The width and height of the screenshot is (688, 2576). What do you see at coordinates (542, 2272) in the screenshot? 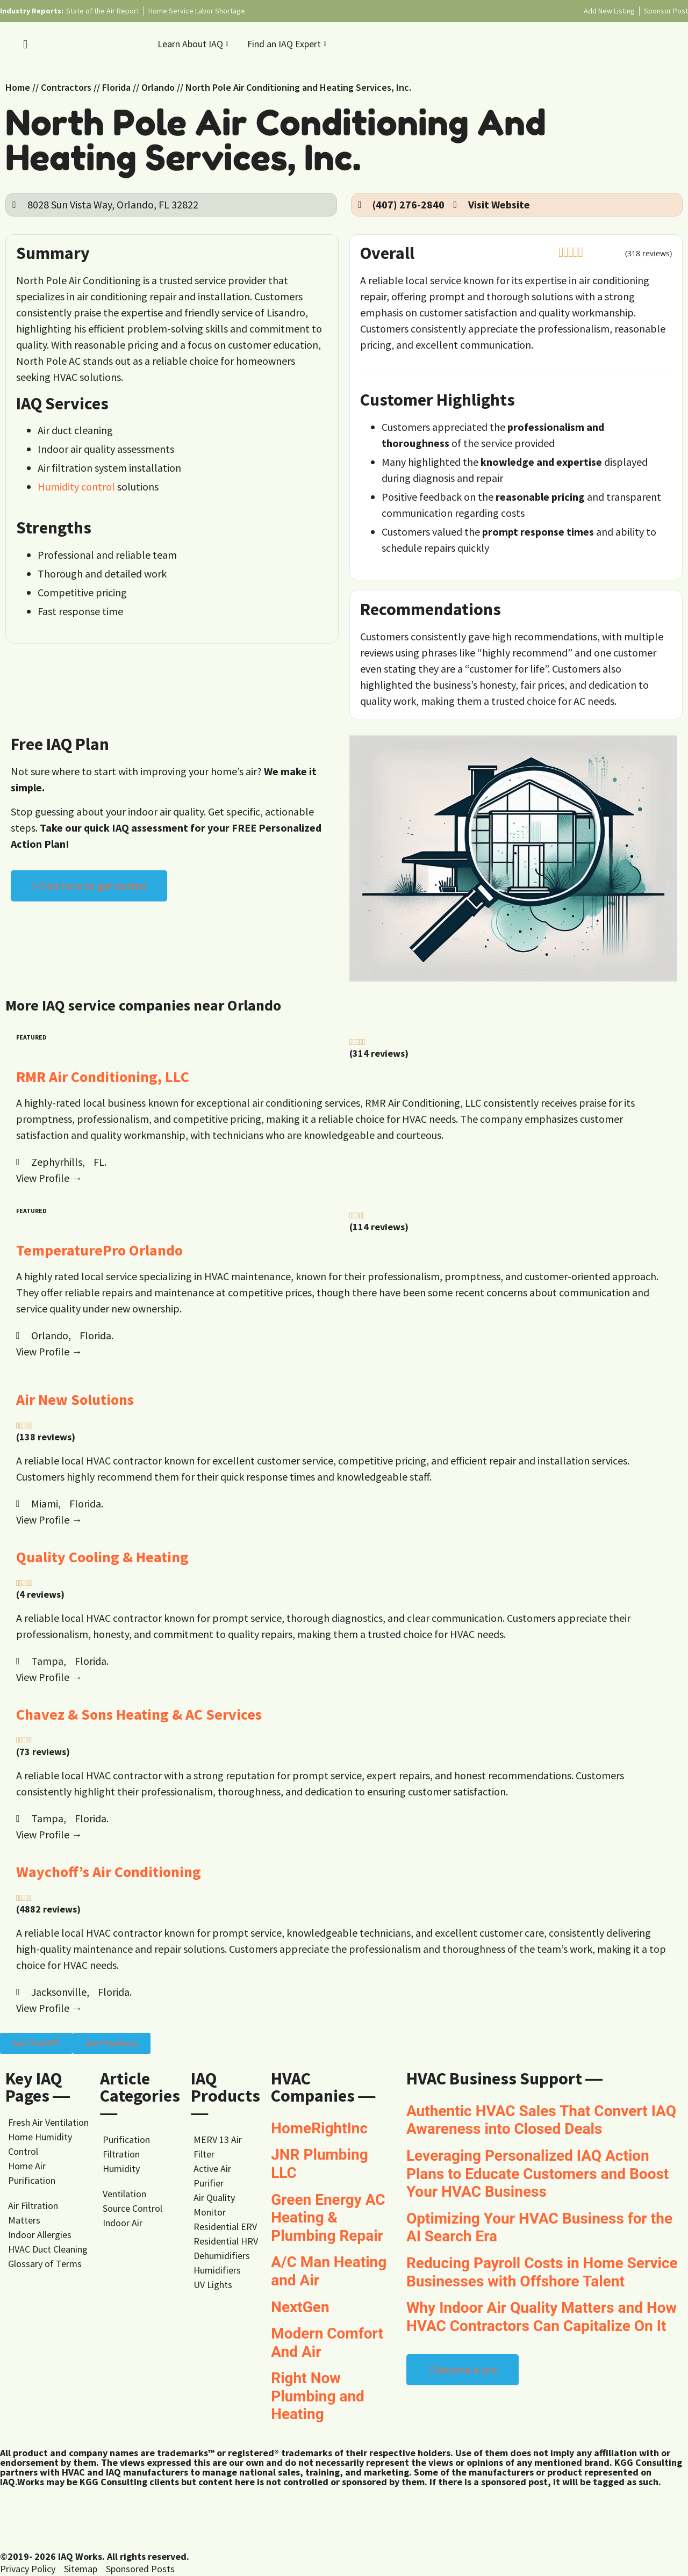
I see `Reducing Payroll Costs in Home Service Businesses with Offshore Talent` at bounding box center [542, 2272].